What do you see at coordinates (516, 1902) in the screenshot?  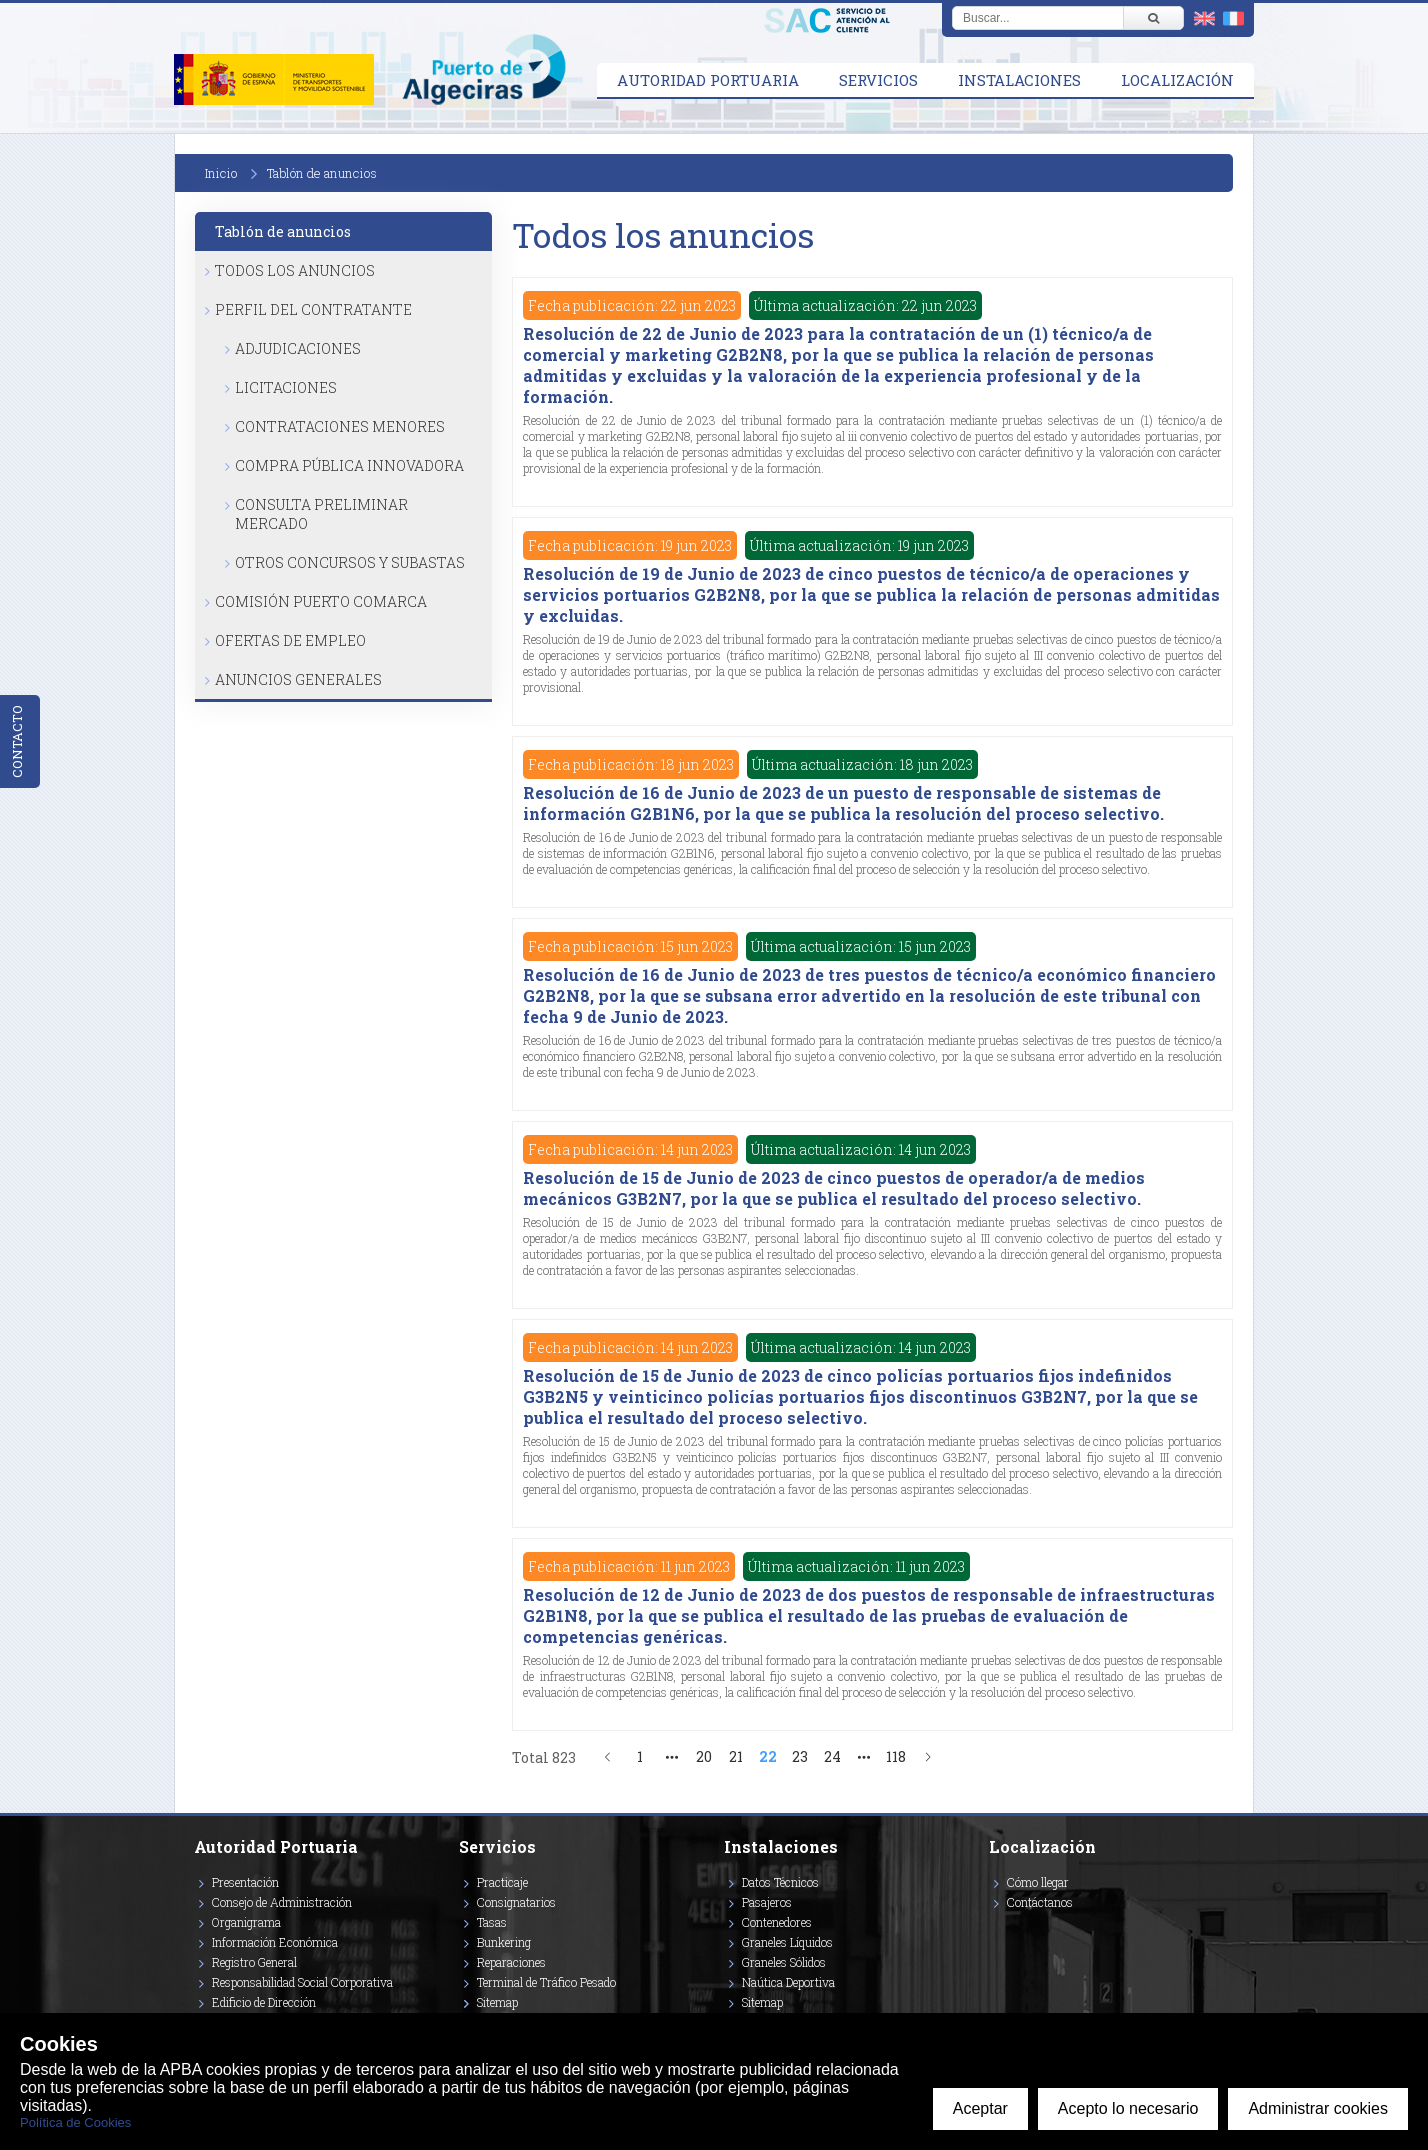 I see `Consignatarios` at bounding box center [516, 1902].